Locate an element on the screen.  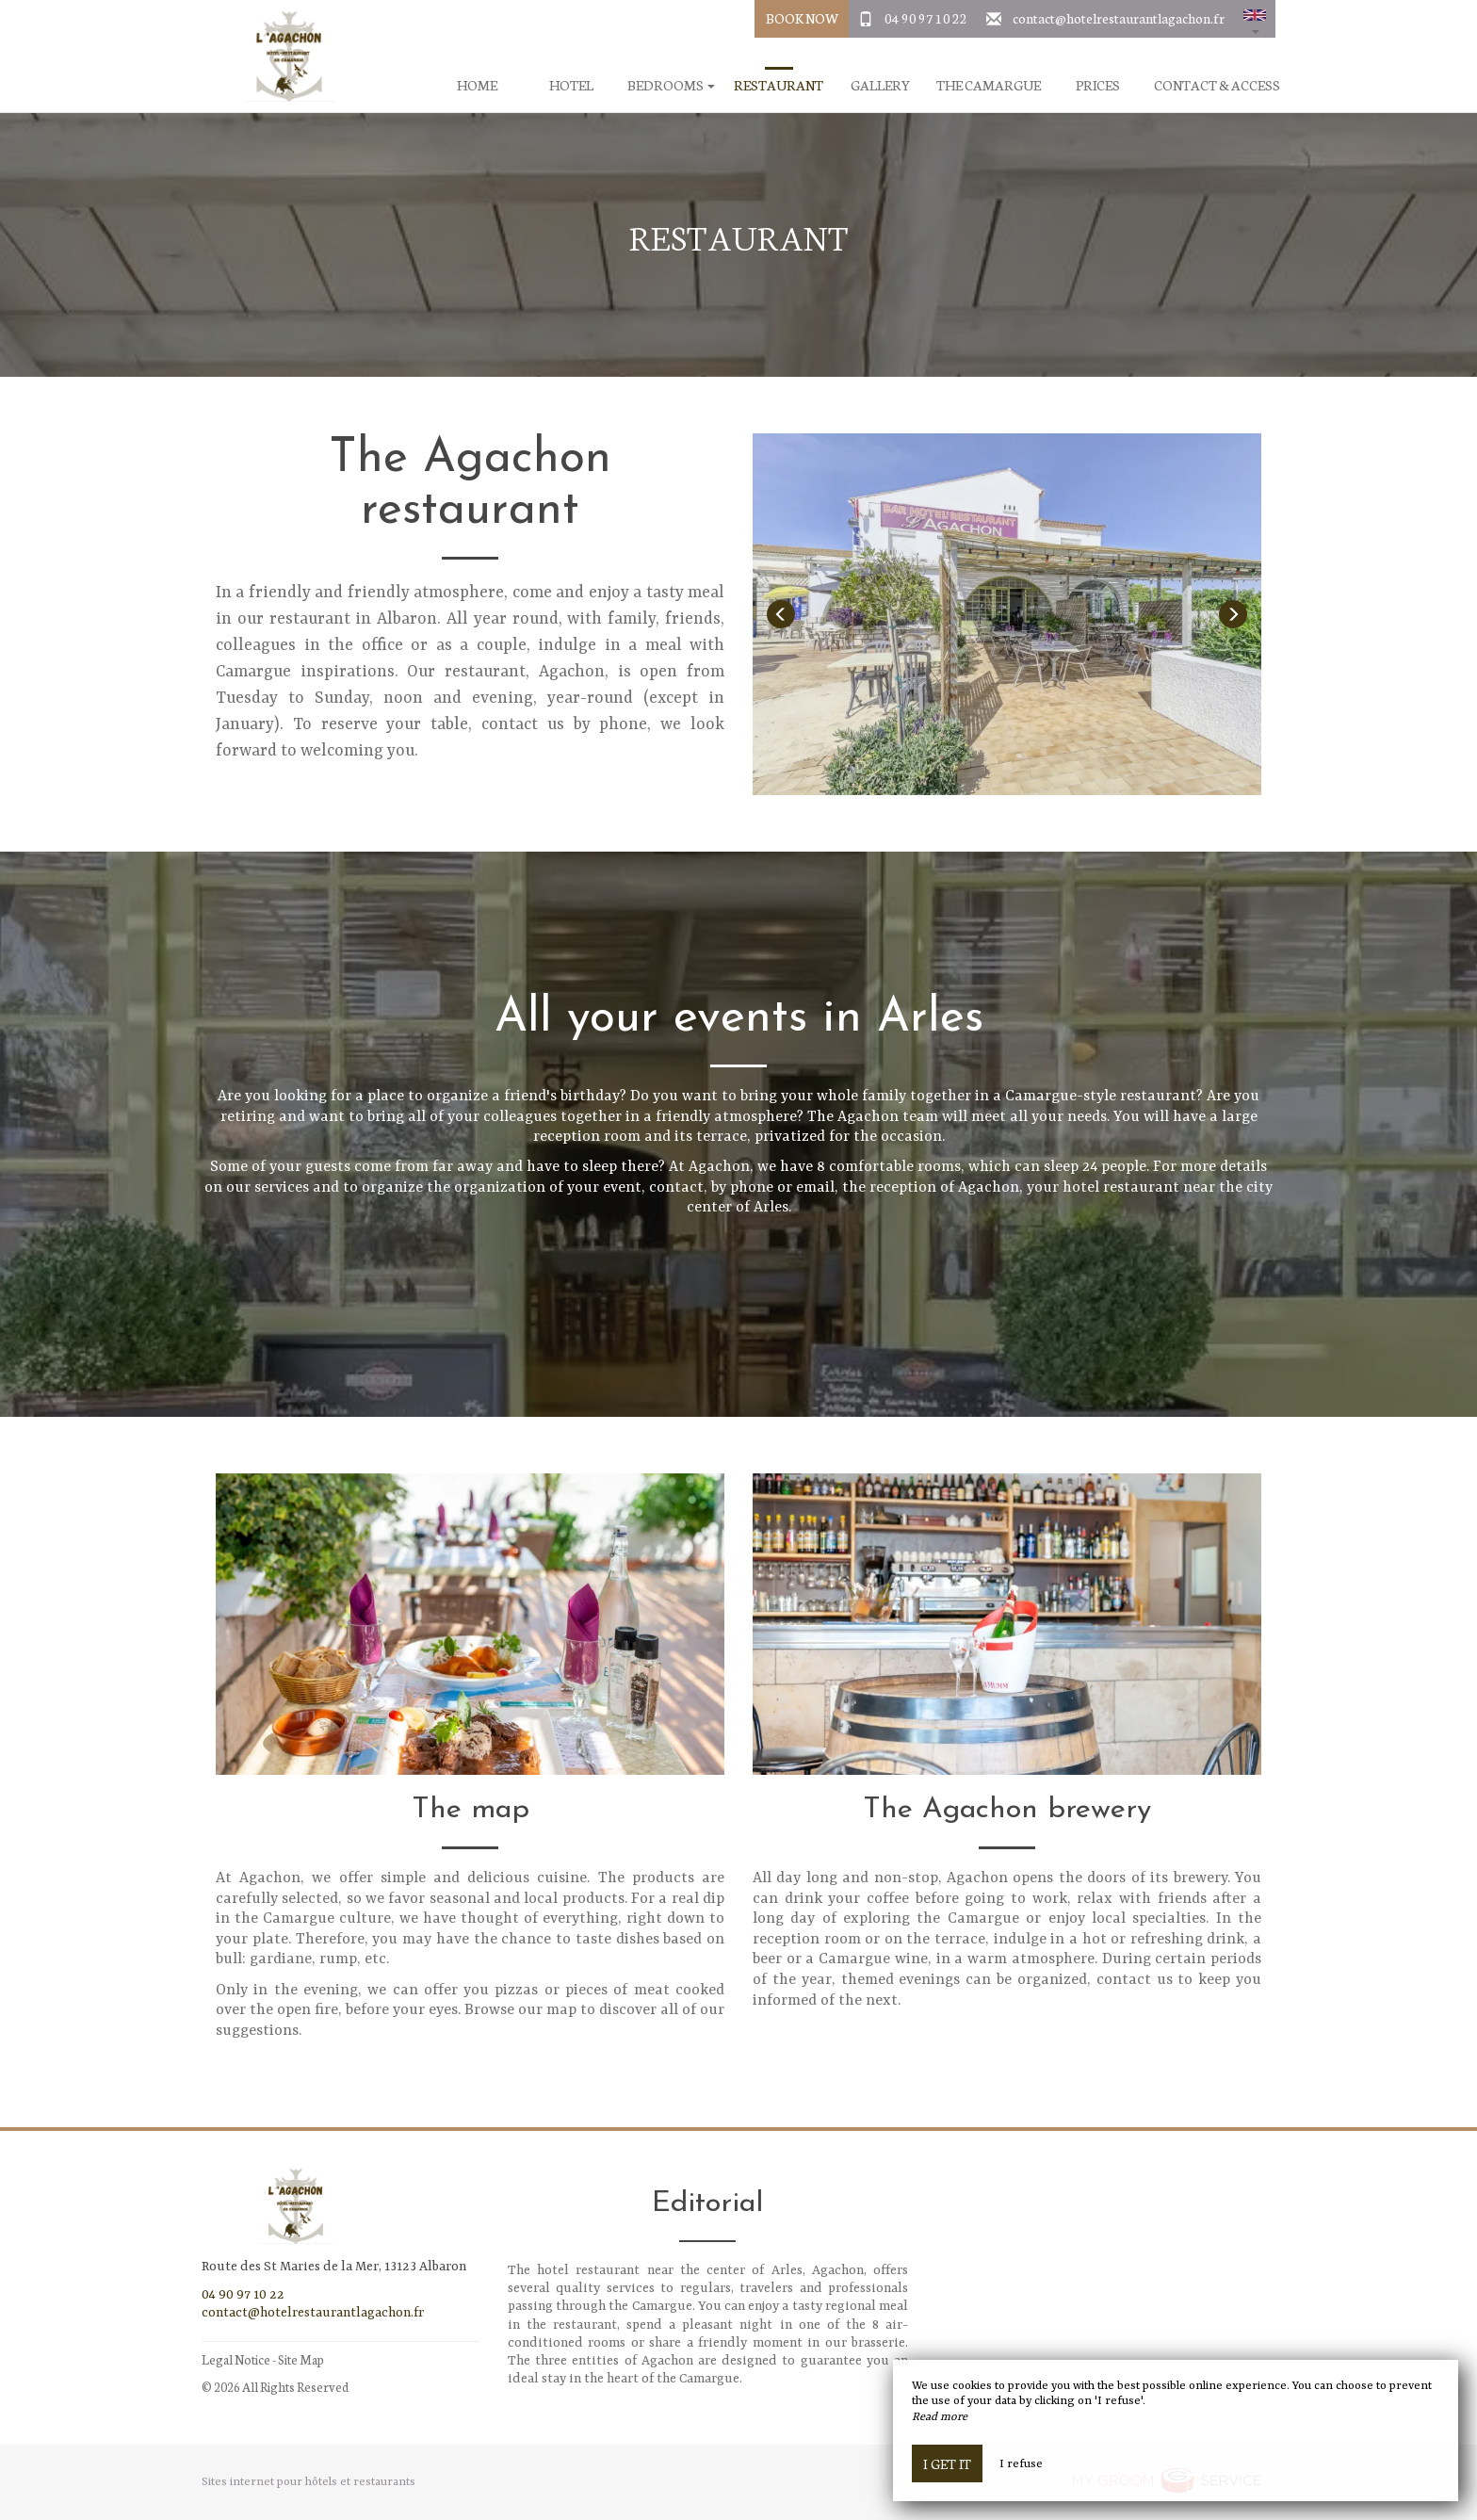
Contact & Access is located at coordinates (1217, 85).